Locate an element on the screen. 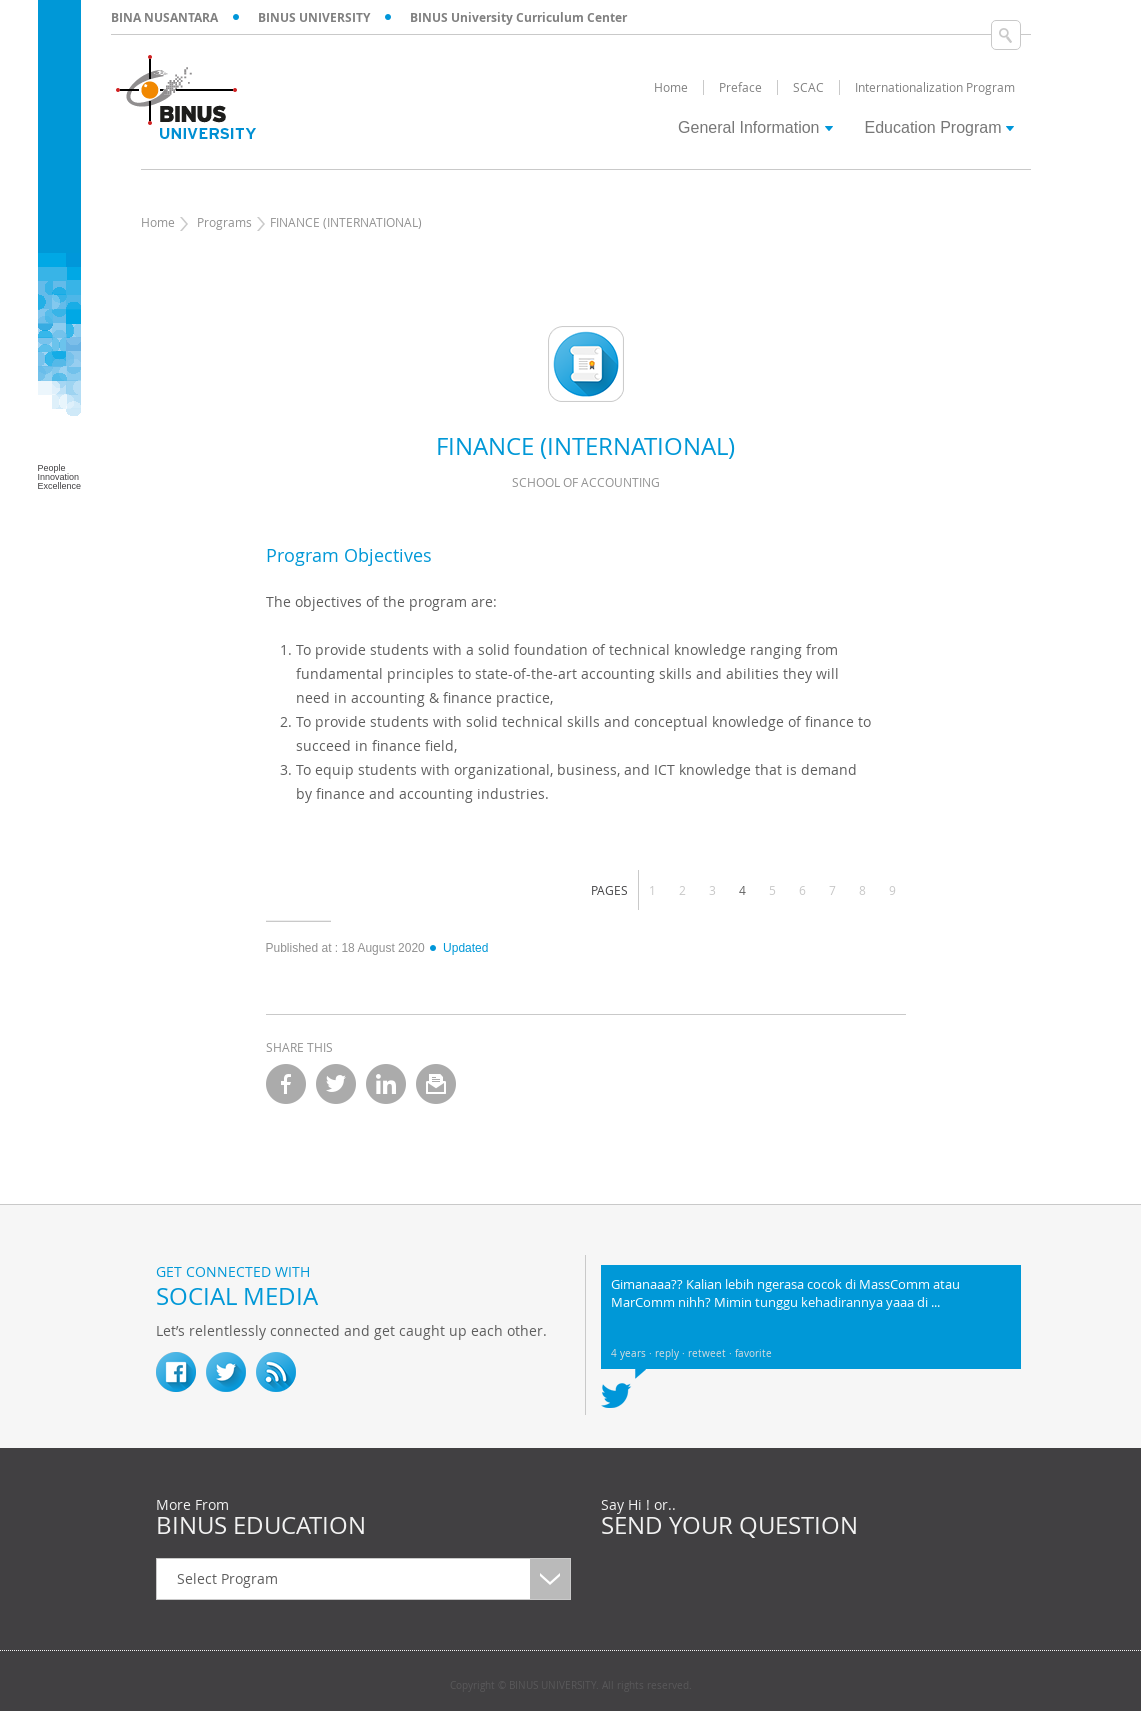 The height and width of the screenshot is (1711, 1141). linkedin is located at coordinates (386, 1084).